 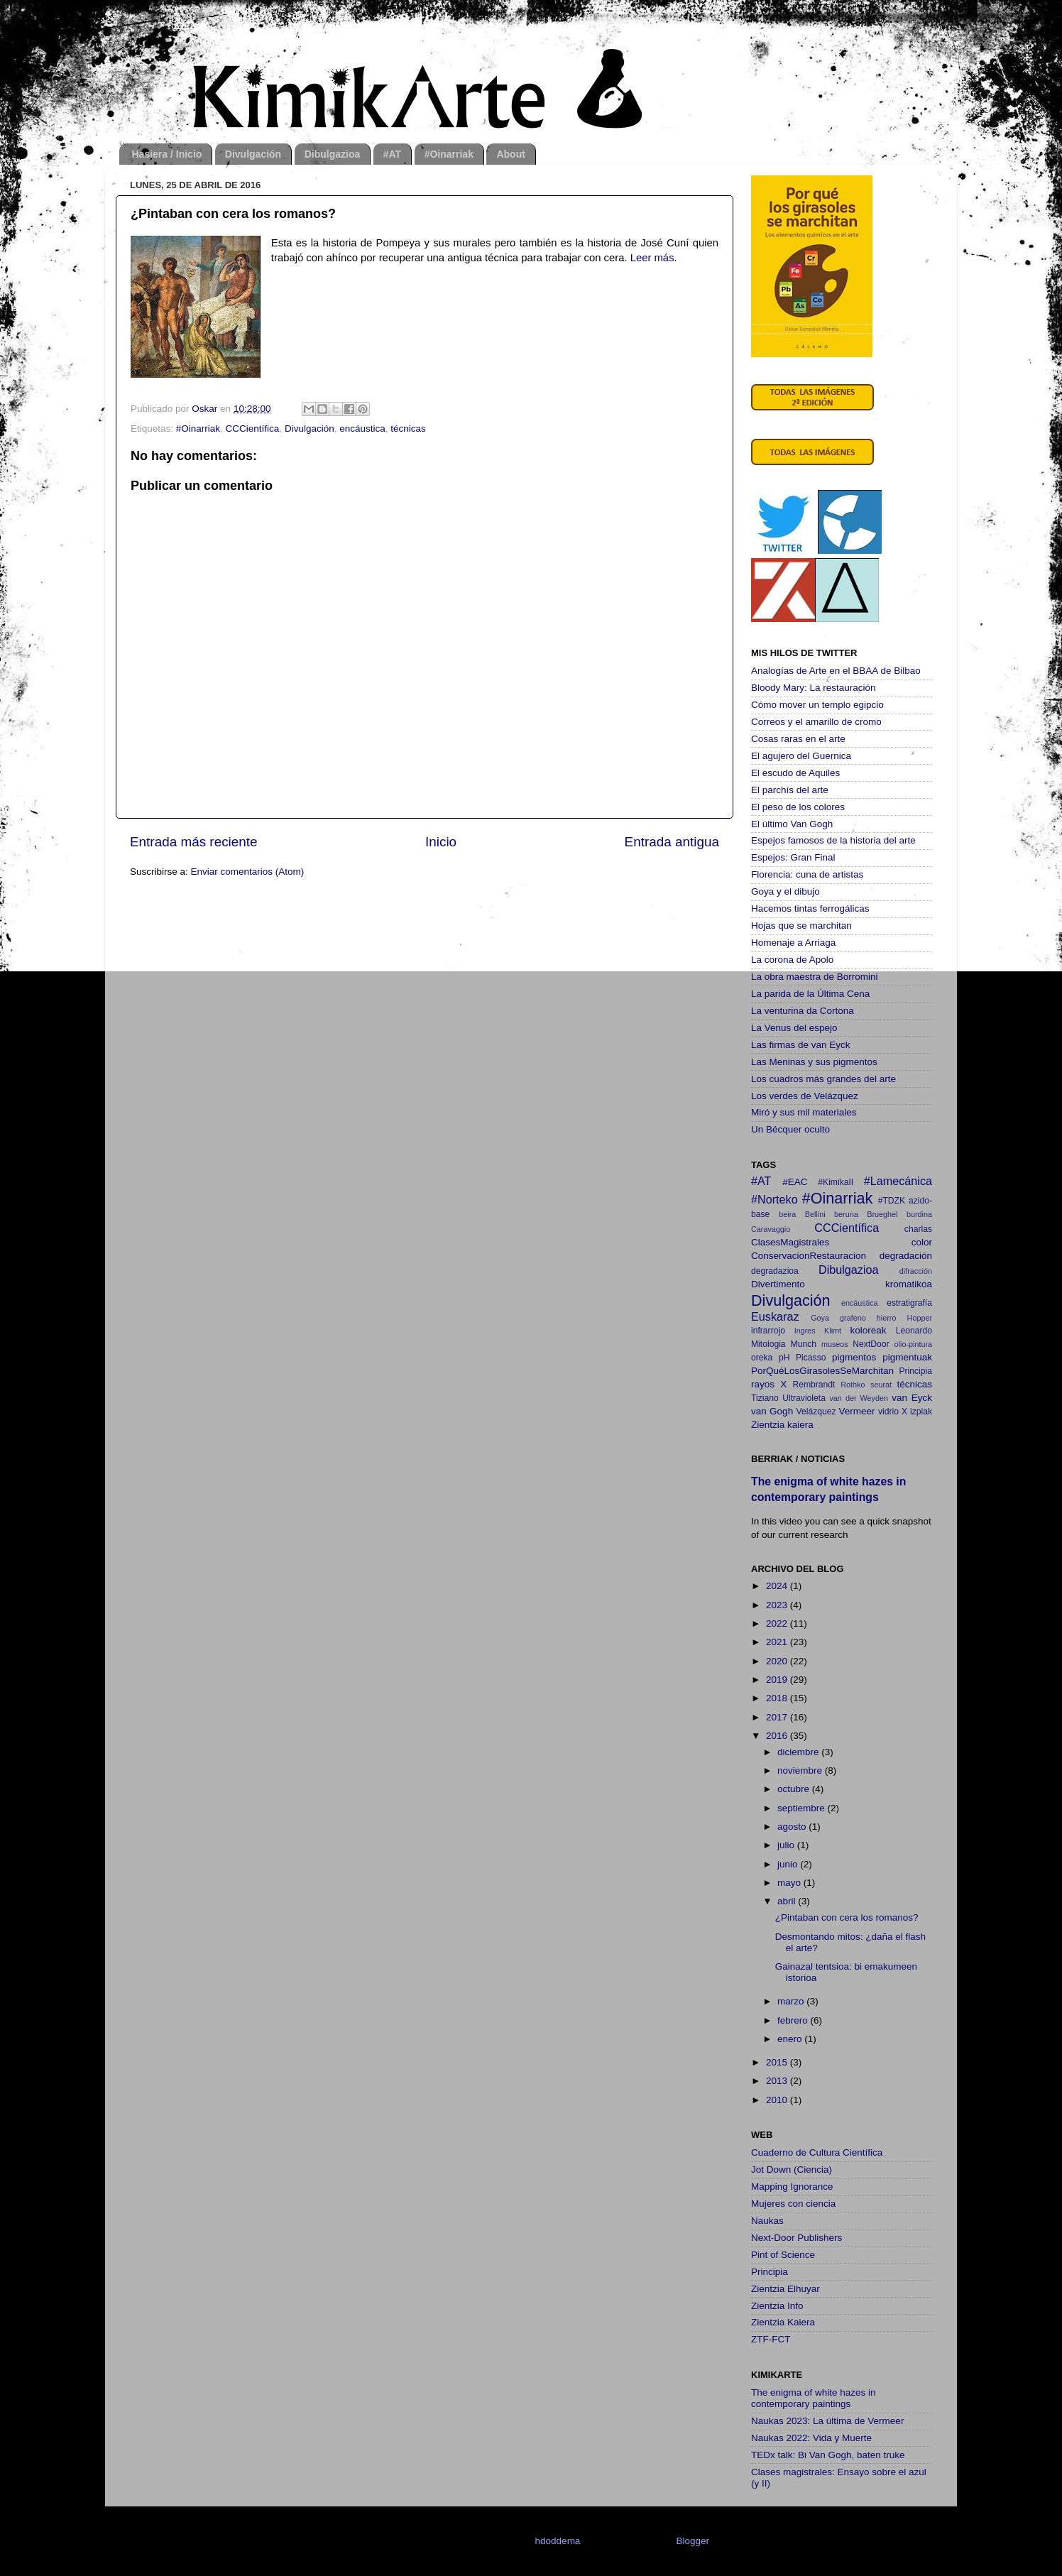 What do you see at coordinates (882, 1214) in the screenshot?
I see `Brueghel` at bounding box center [882, 1214].